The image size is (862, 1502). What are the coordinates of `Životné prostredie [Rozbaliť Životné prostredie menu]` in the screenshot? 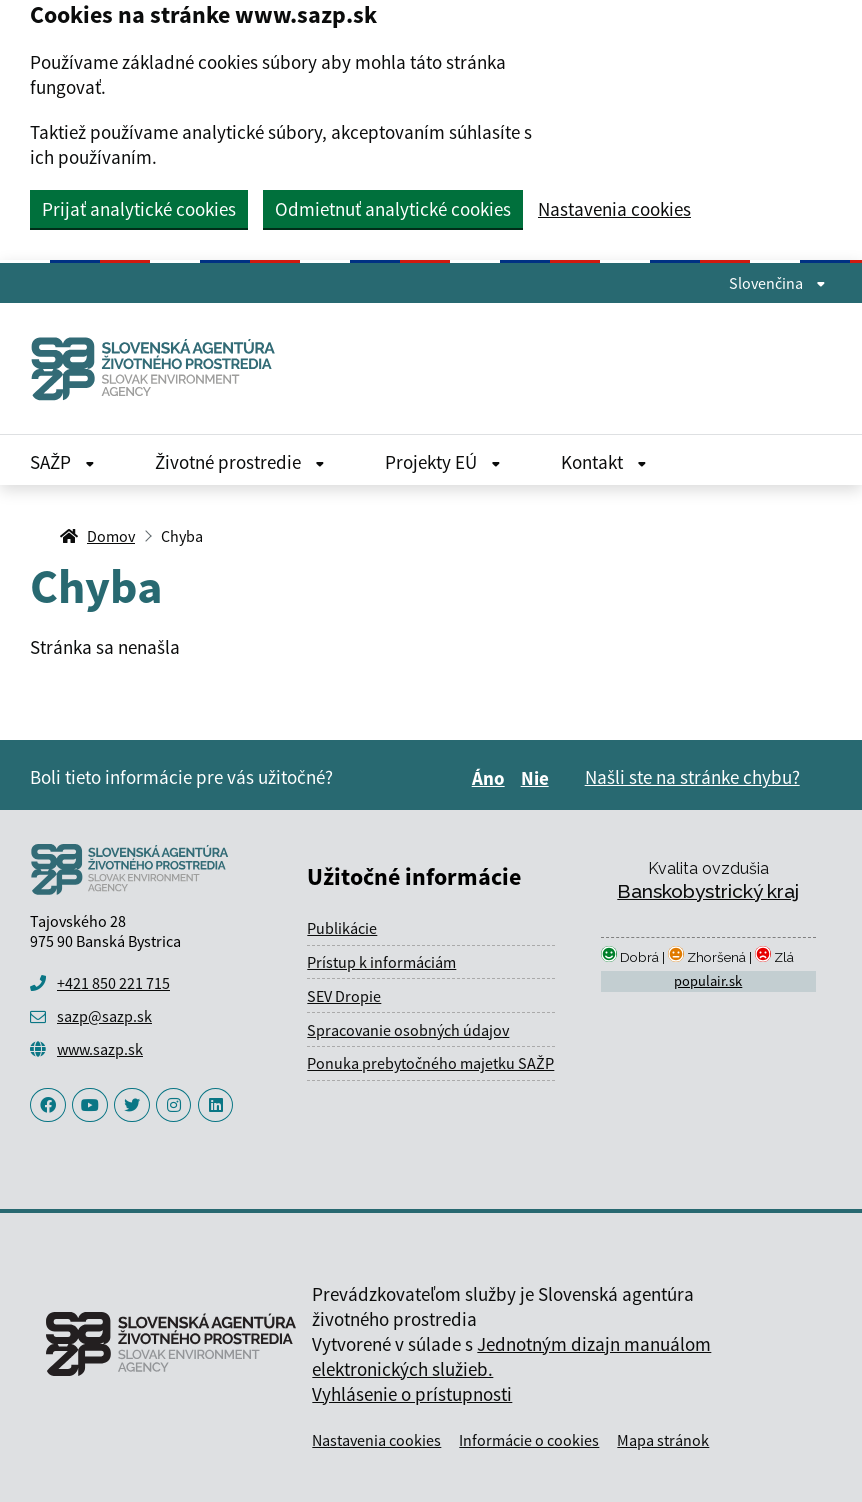 It's located at (240, 462).